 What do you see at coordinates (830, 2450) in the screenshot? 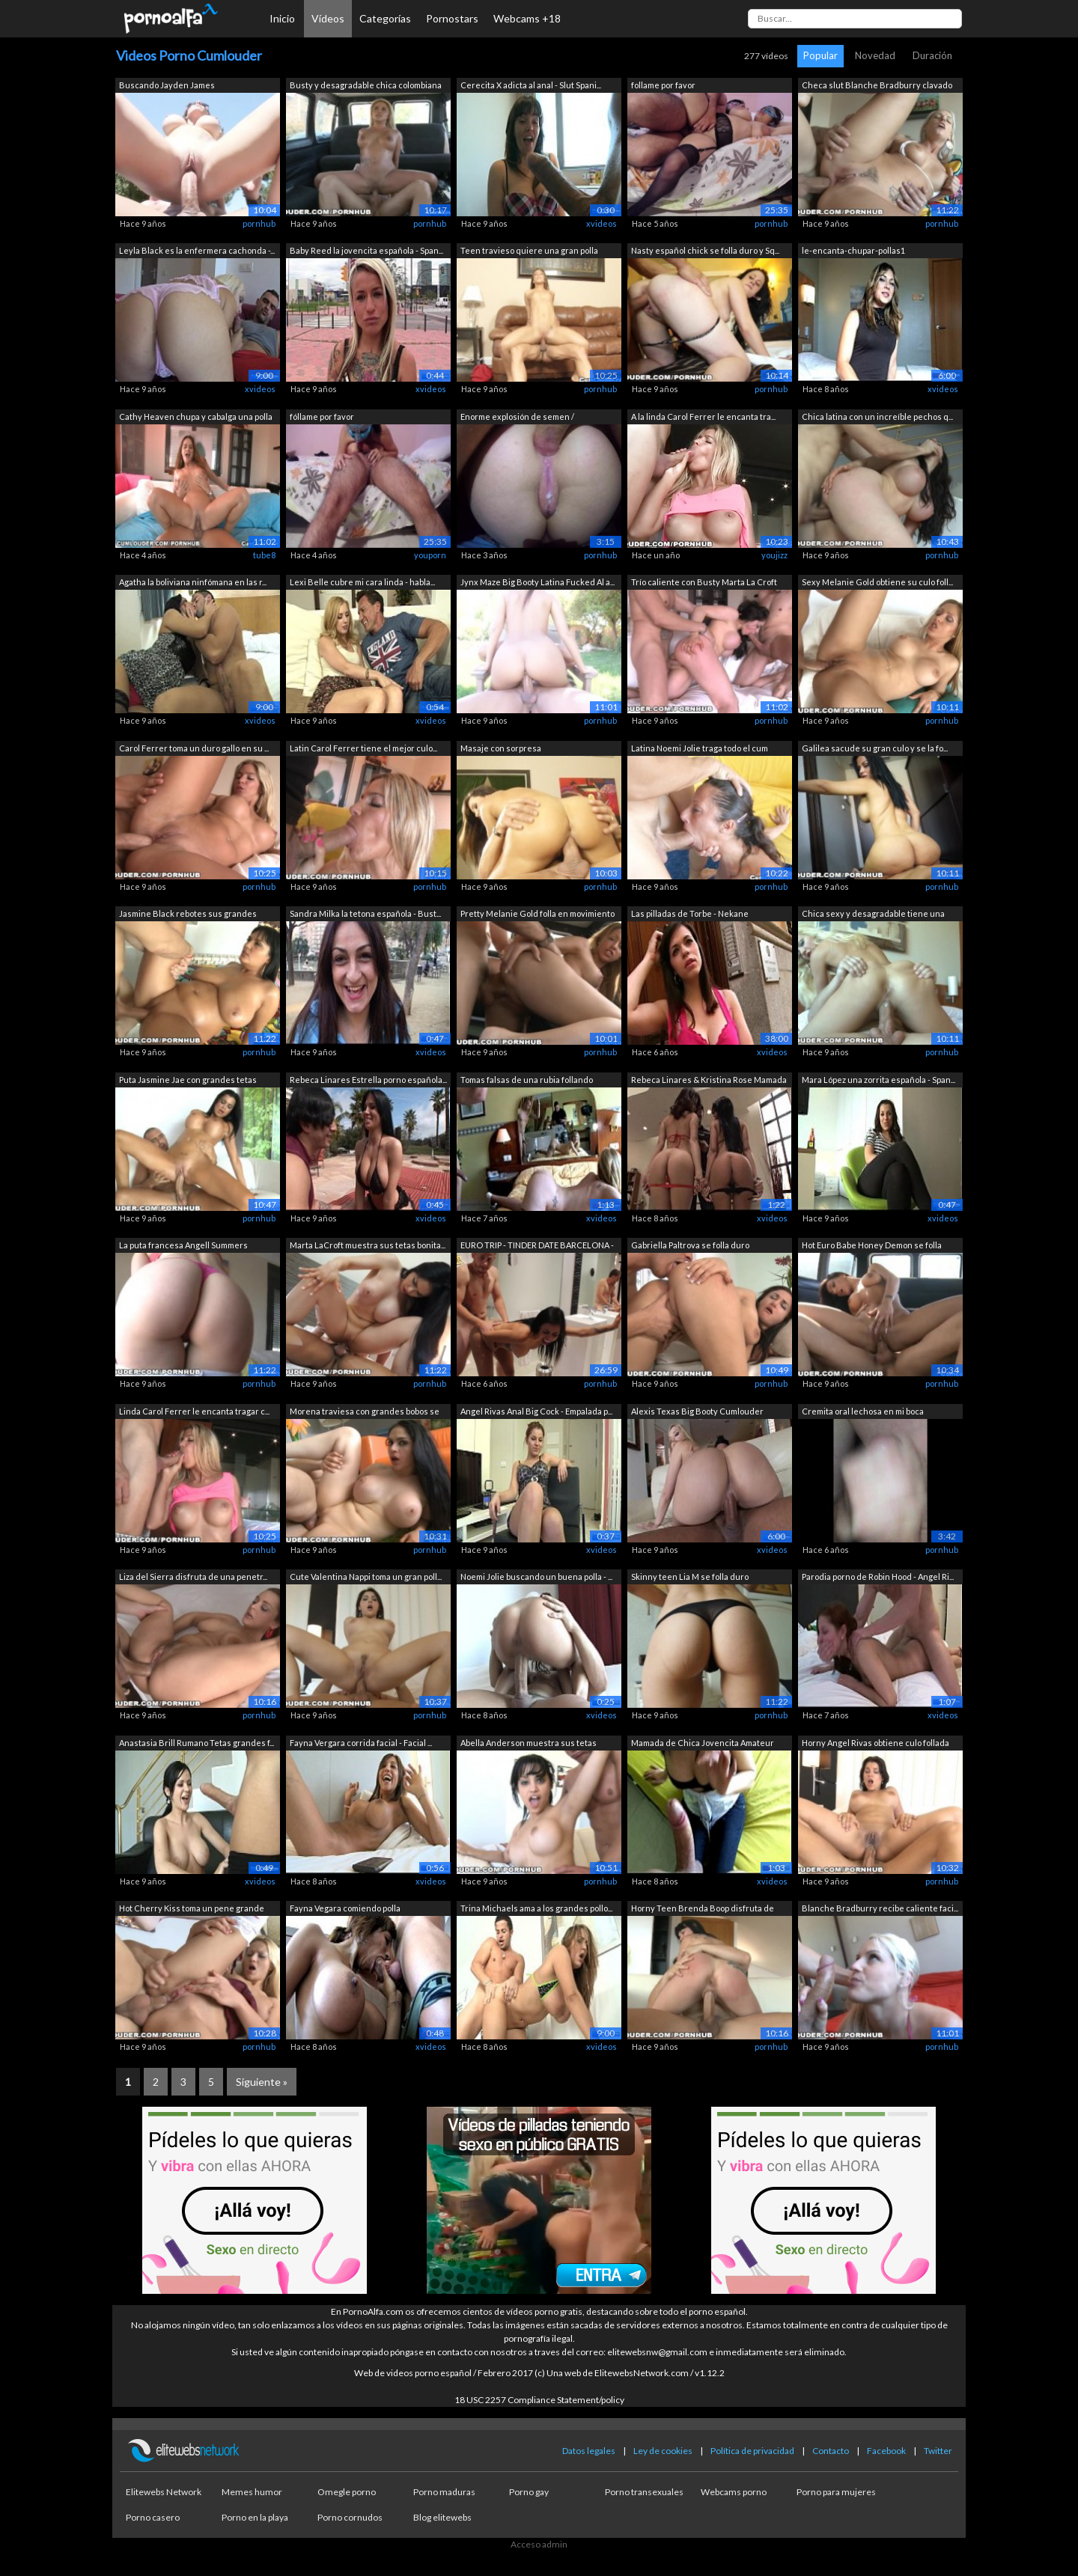
I see `Contacto` at bounding box center [830, 2450].